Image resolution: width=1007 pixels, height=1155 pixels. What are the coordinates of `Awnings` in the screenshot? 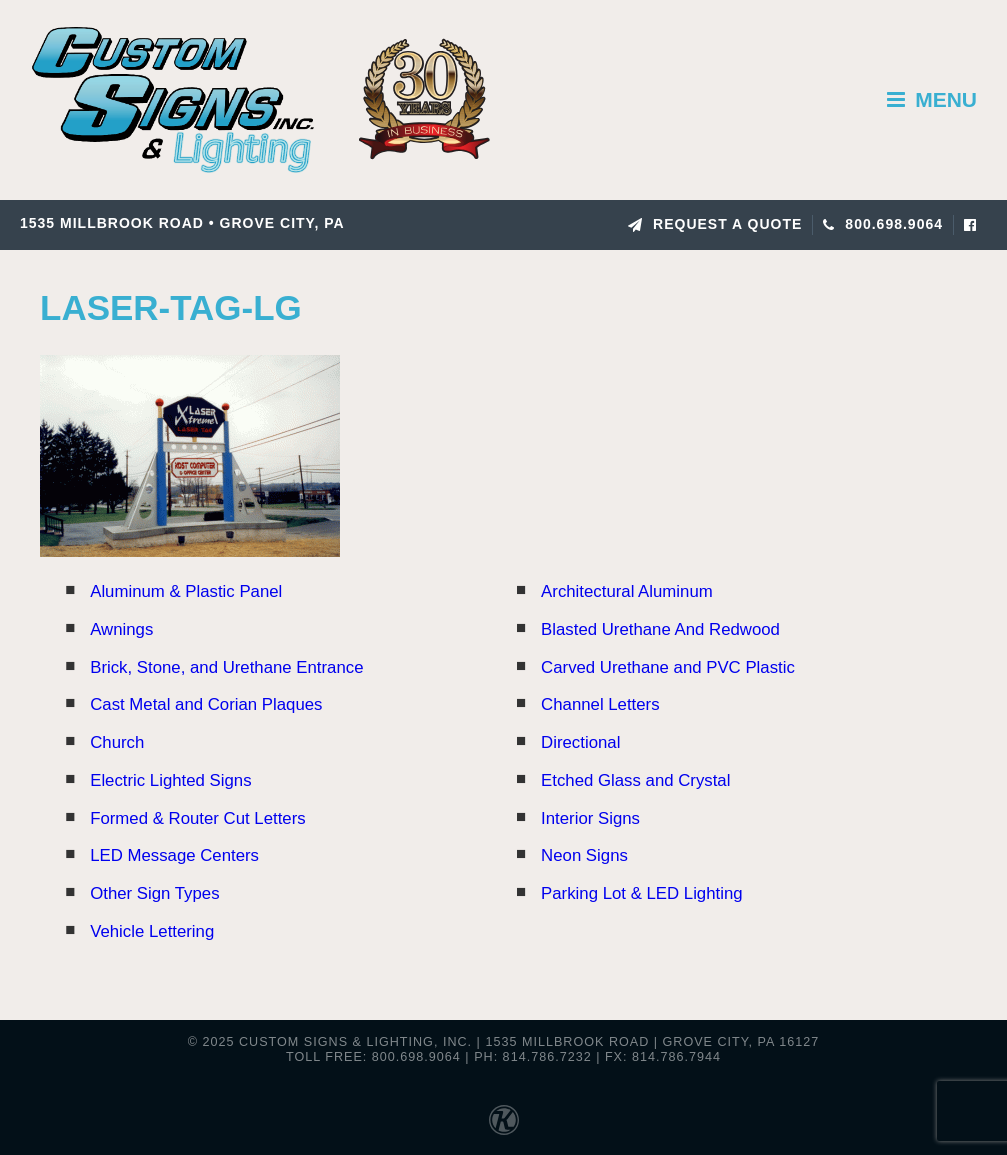 It's located at (121, 629).